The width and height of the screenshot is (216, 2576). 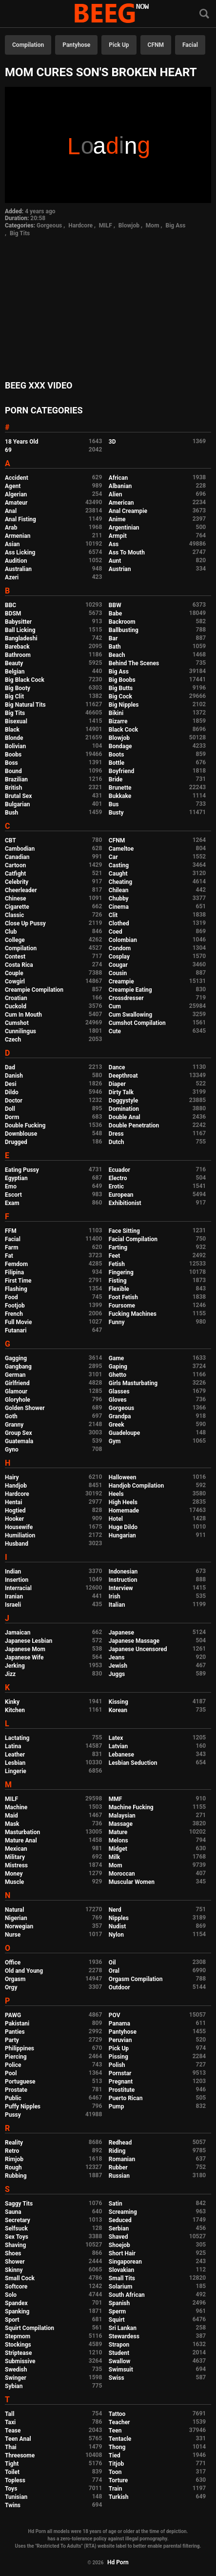 I want to click on Tunisian, so click(x=16, y=2497).